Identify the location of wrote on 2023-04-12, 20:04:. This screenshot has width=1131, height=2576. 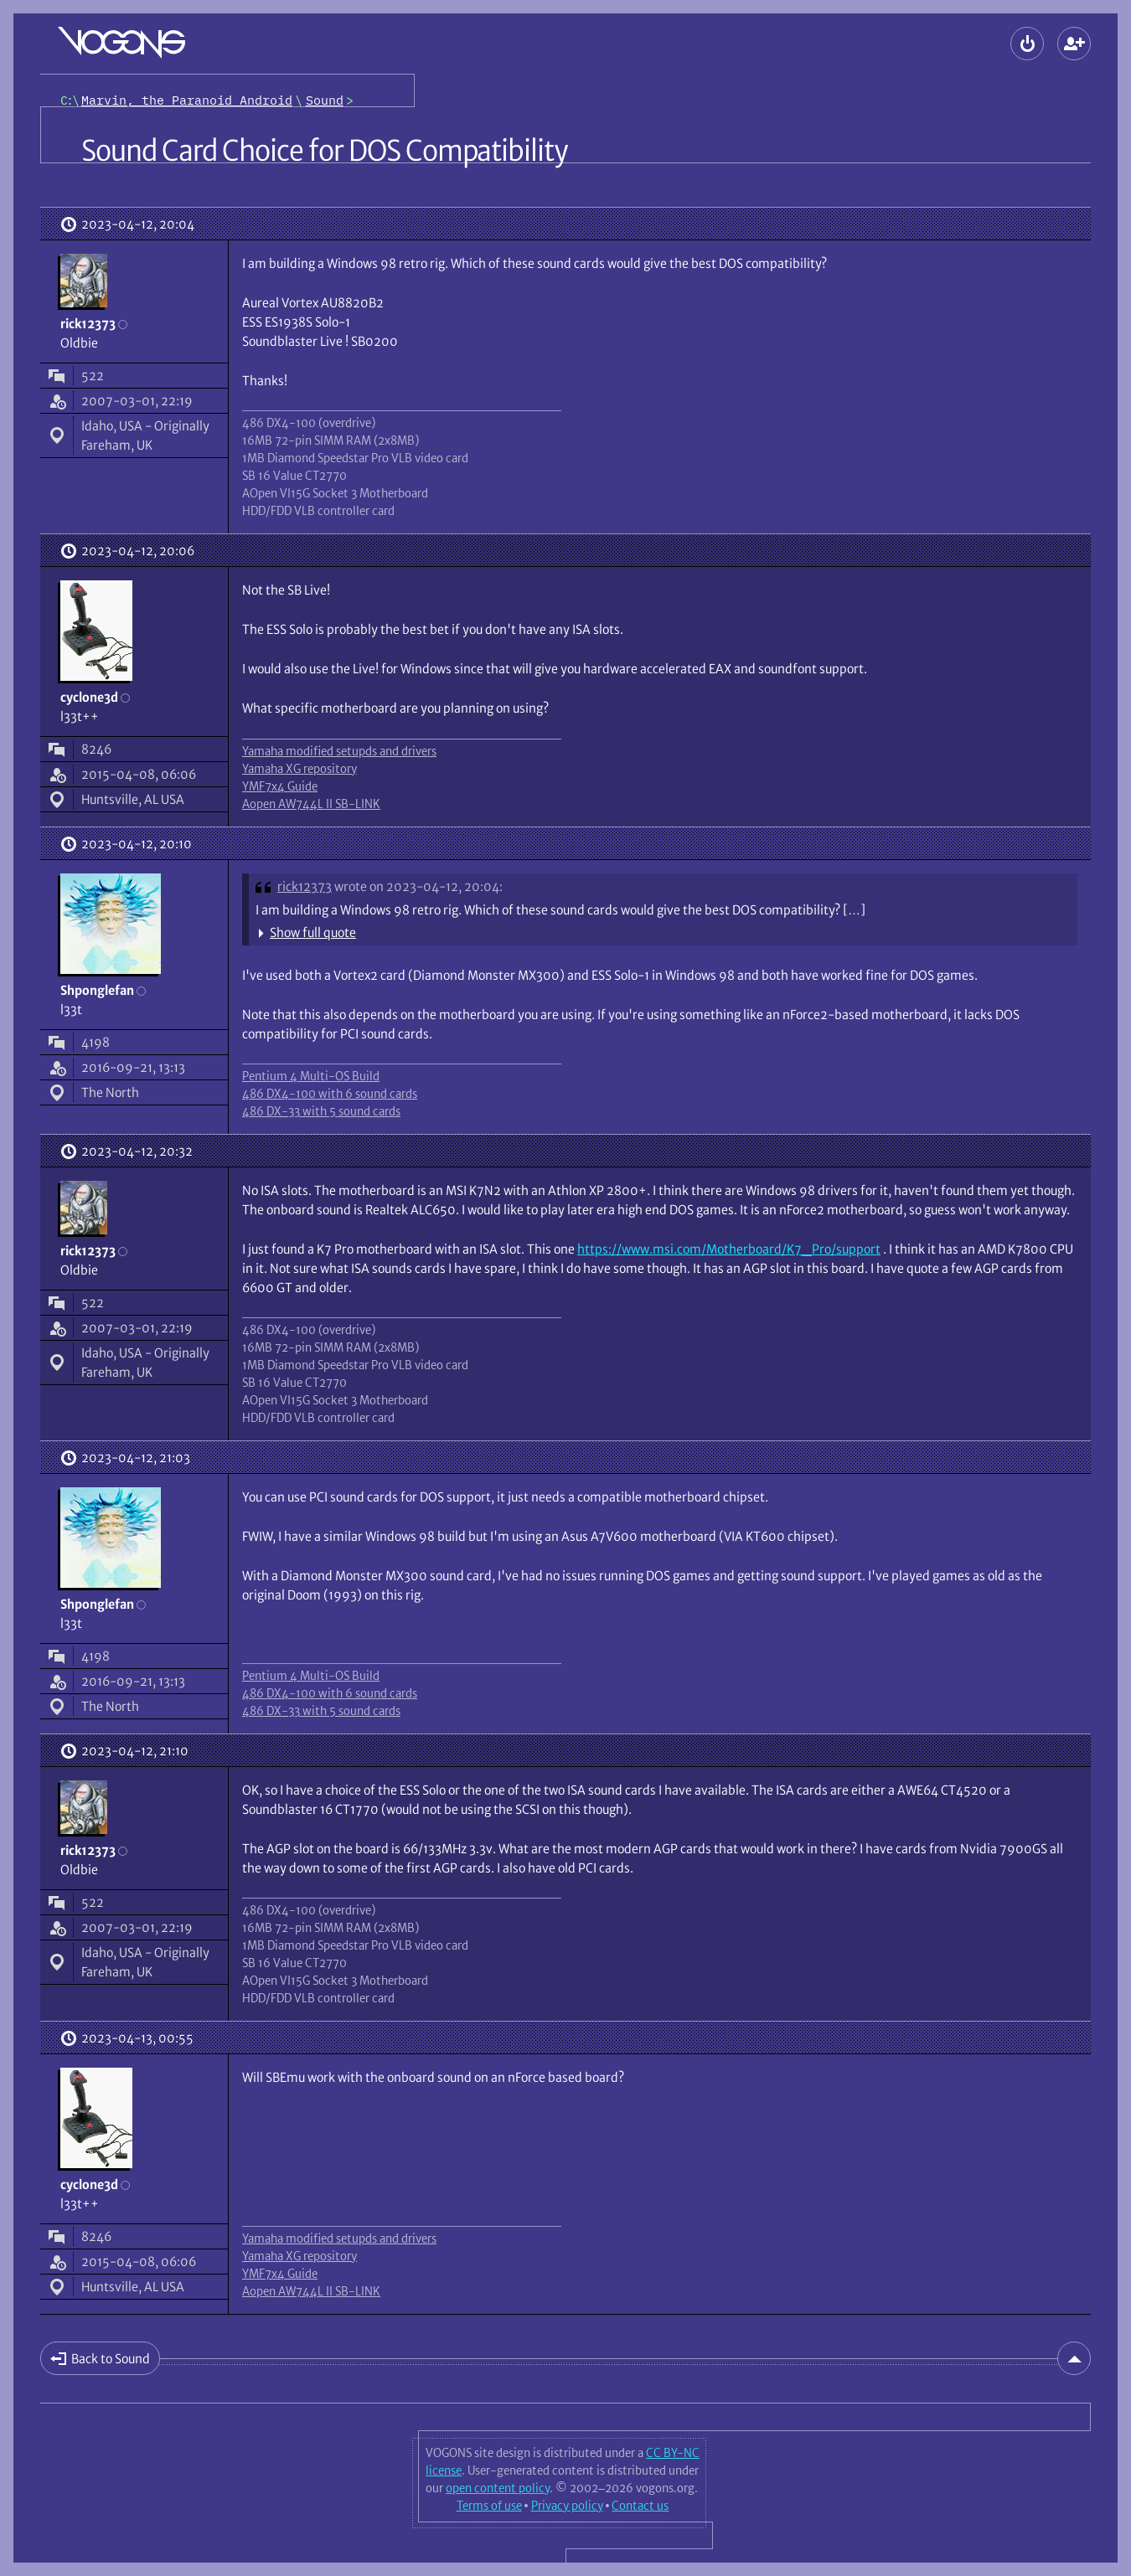
(418, 886).